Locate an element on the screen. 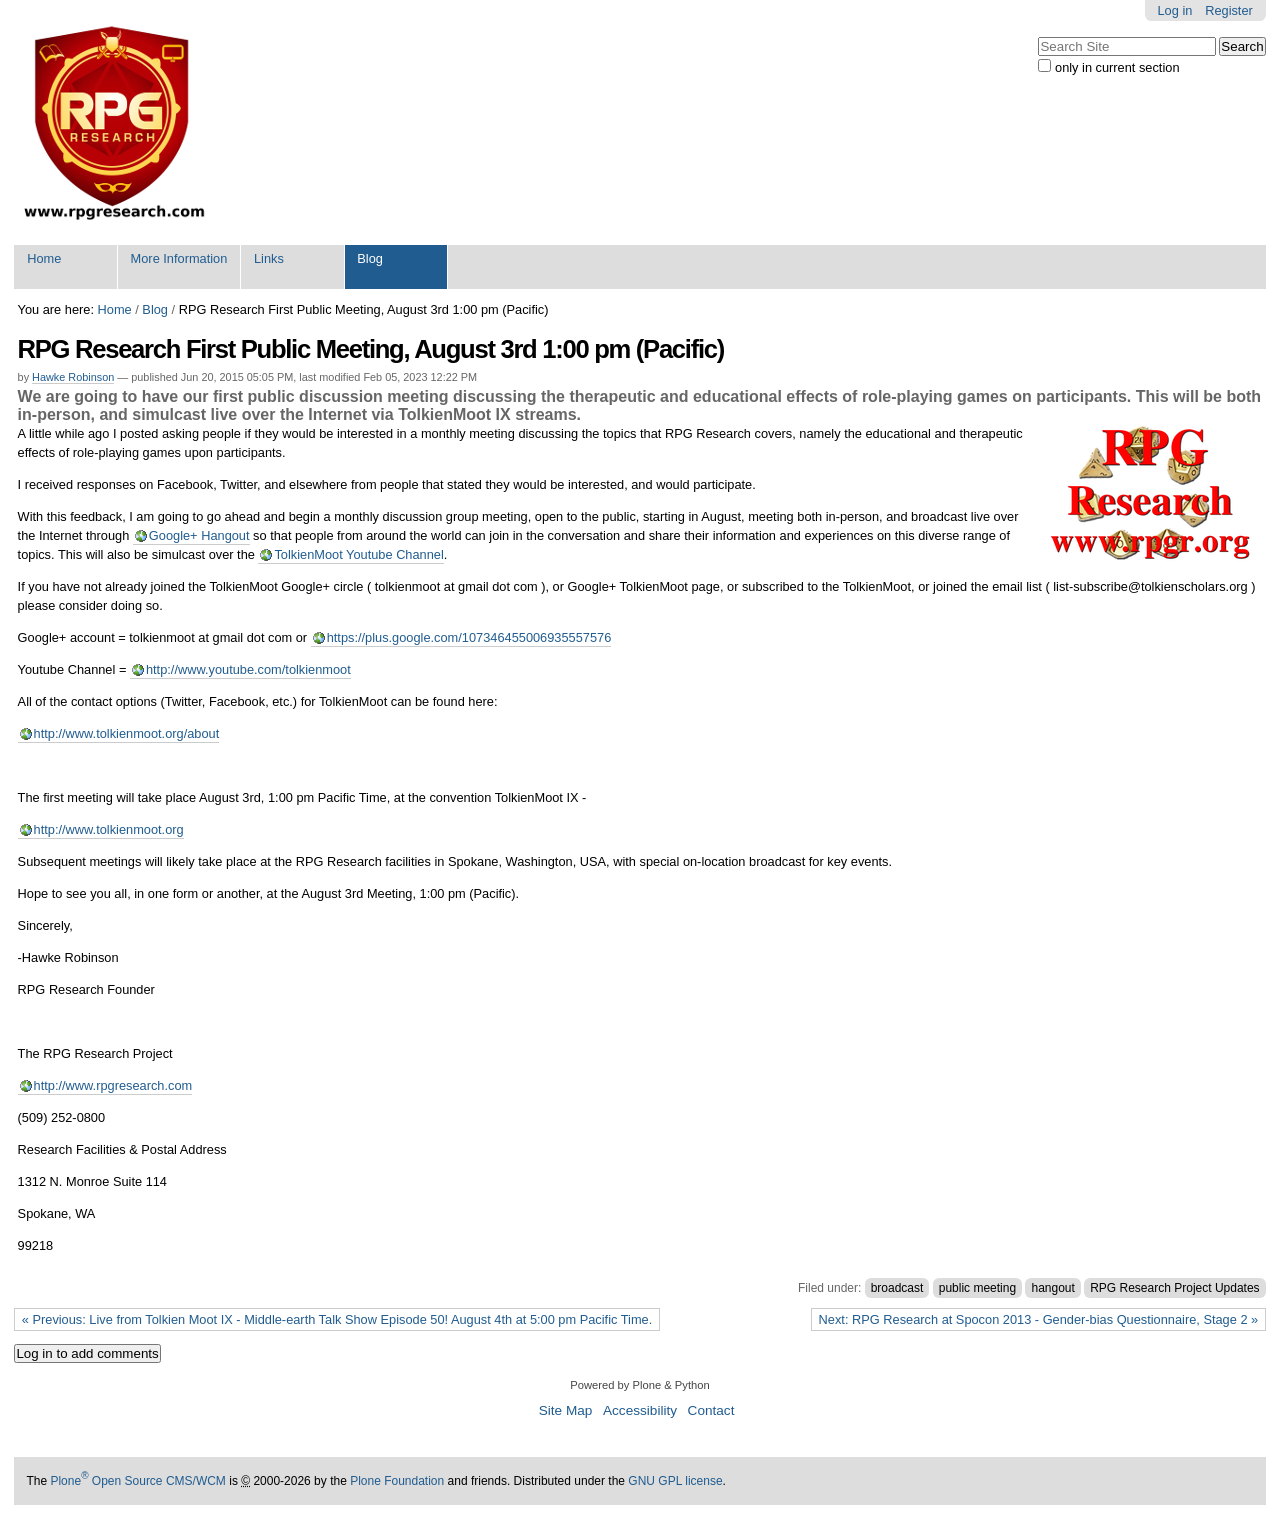 This screenshot has width=1280, height=1517. http://www.tolkienmoot.org is located at coordinates (109, 829).